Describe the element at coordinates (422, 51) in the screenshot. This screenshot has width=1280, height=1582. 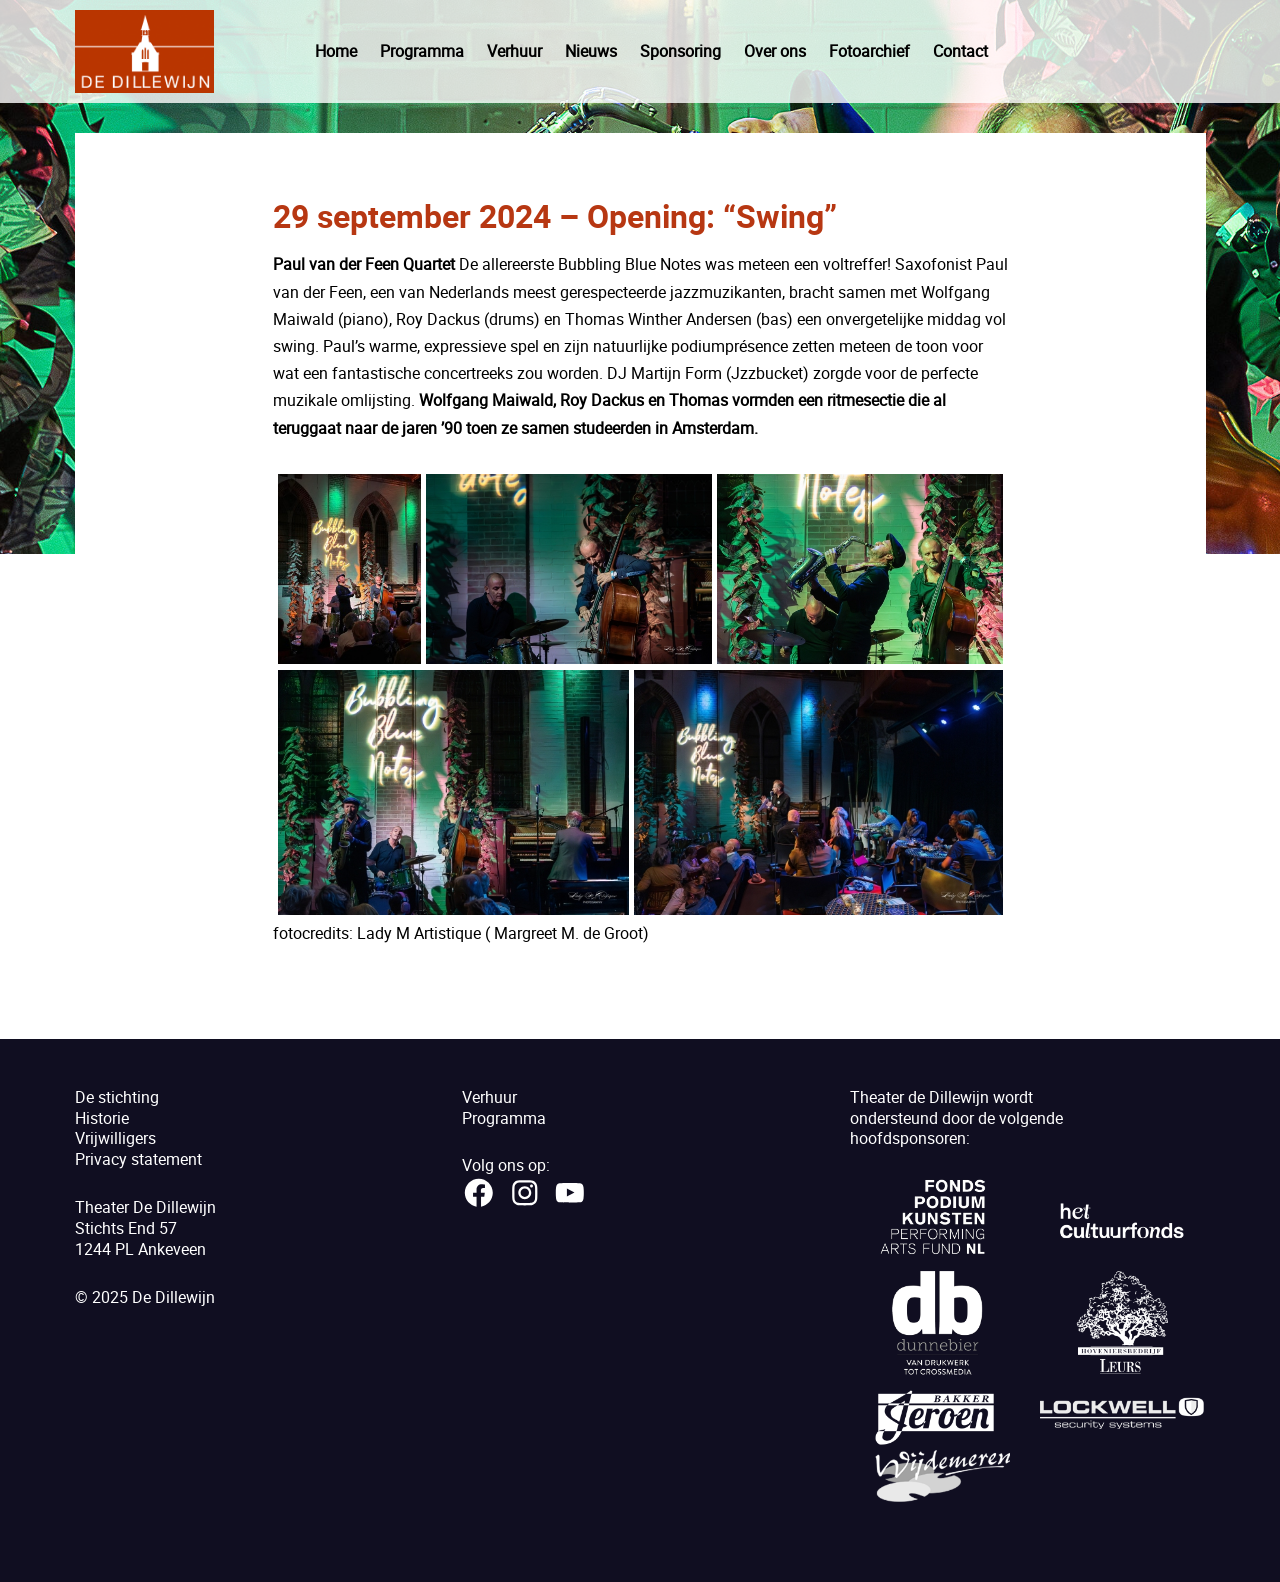
I see `Programma` at that location.